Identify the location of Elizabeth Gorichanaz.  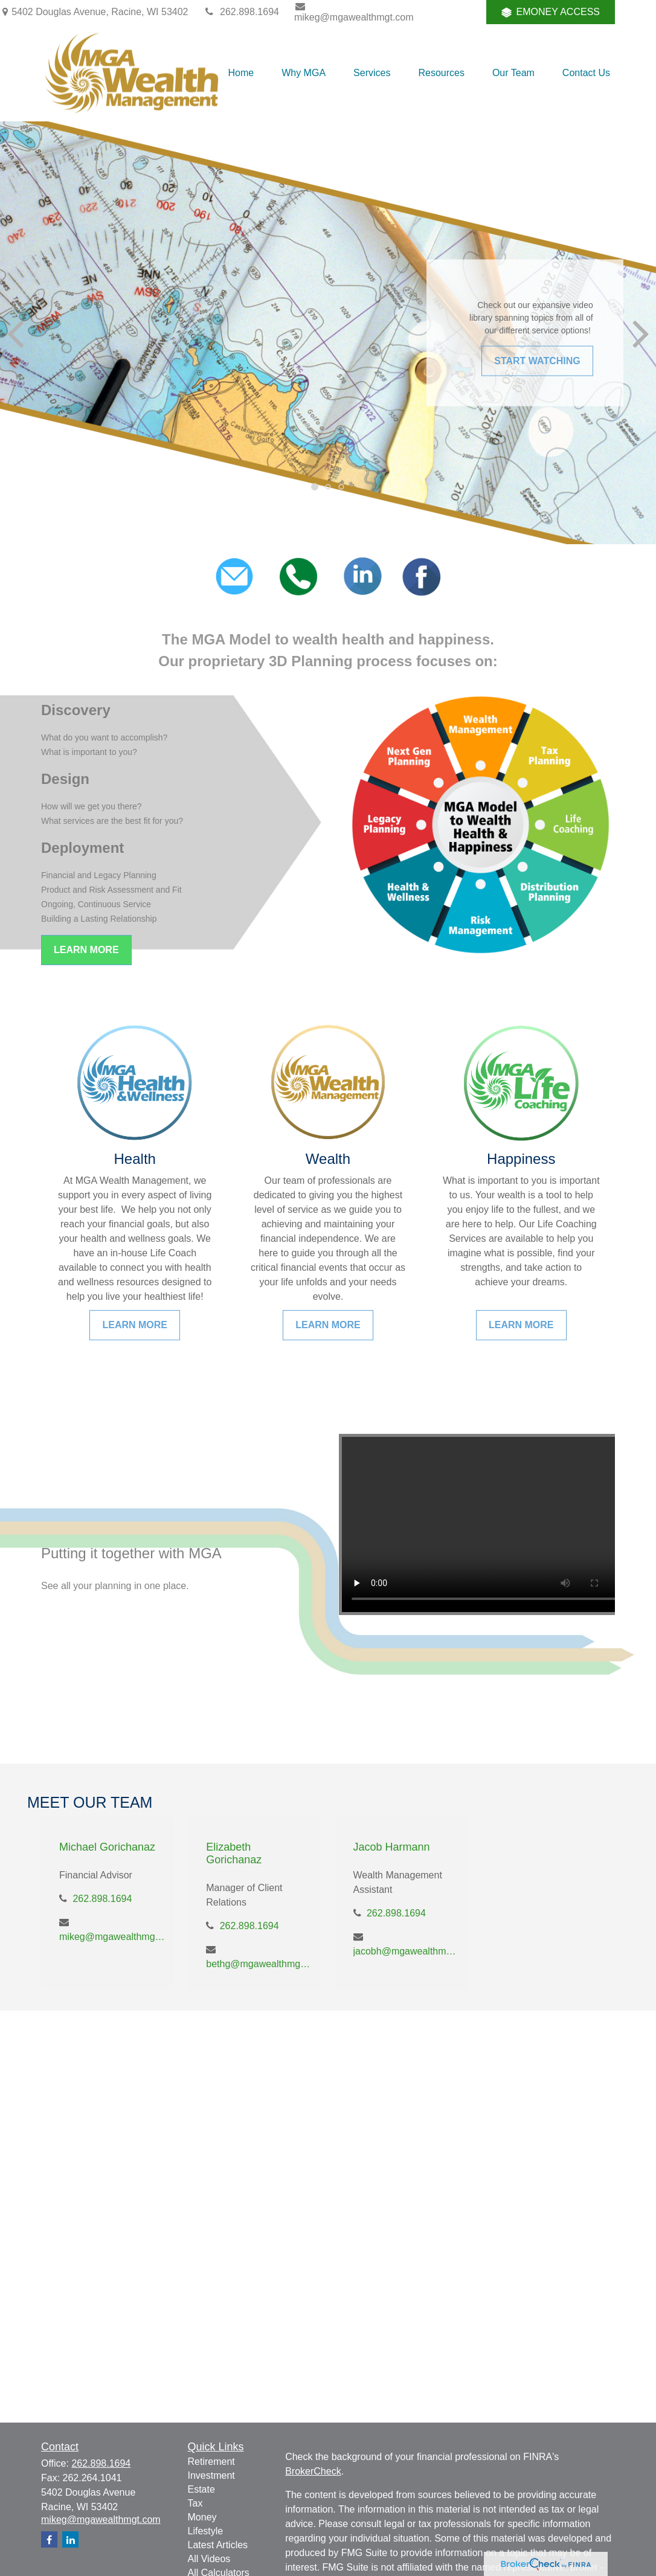
(234, 1853).